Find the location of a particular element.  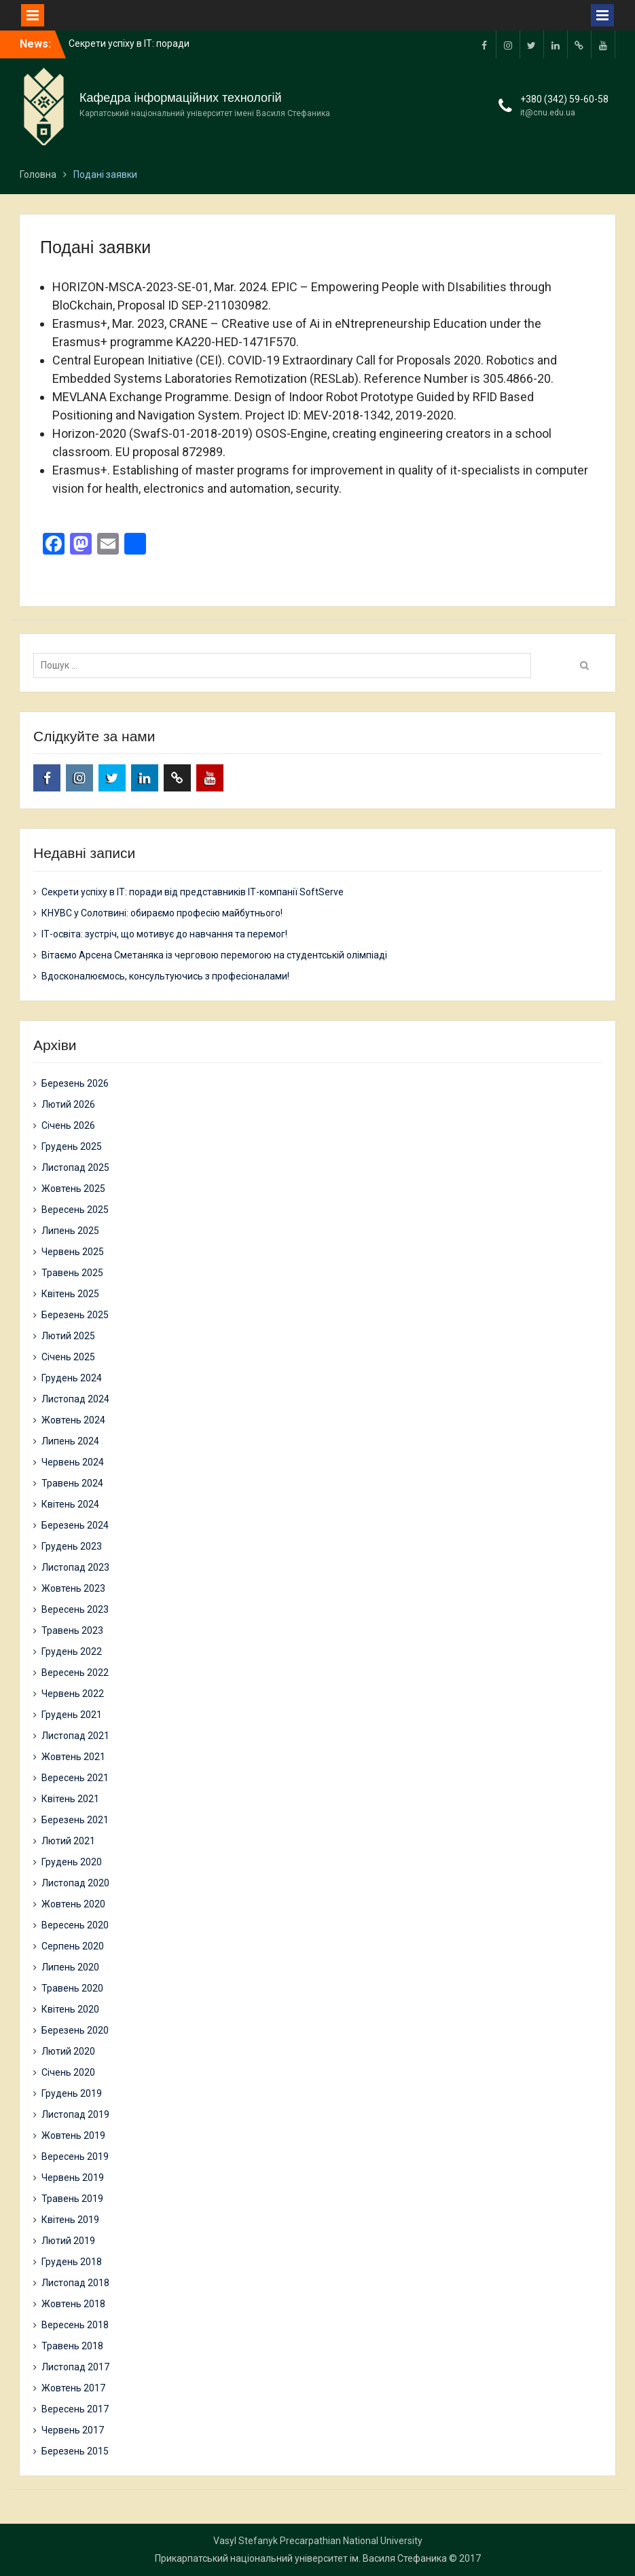

ІТ-освіта: зустріч, що мотивує до навчання та перемог! is located at coordinates (164, 934).